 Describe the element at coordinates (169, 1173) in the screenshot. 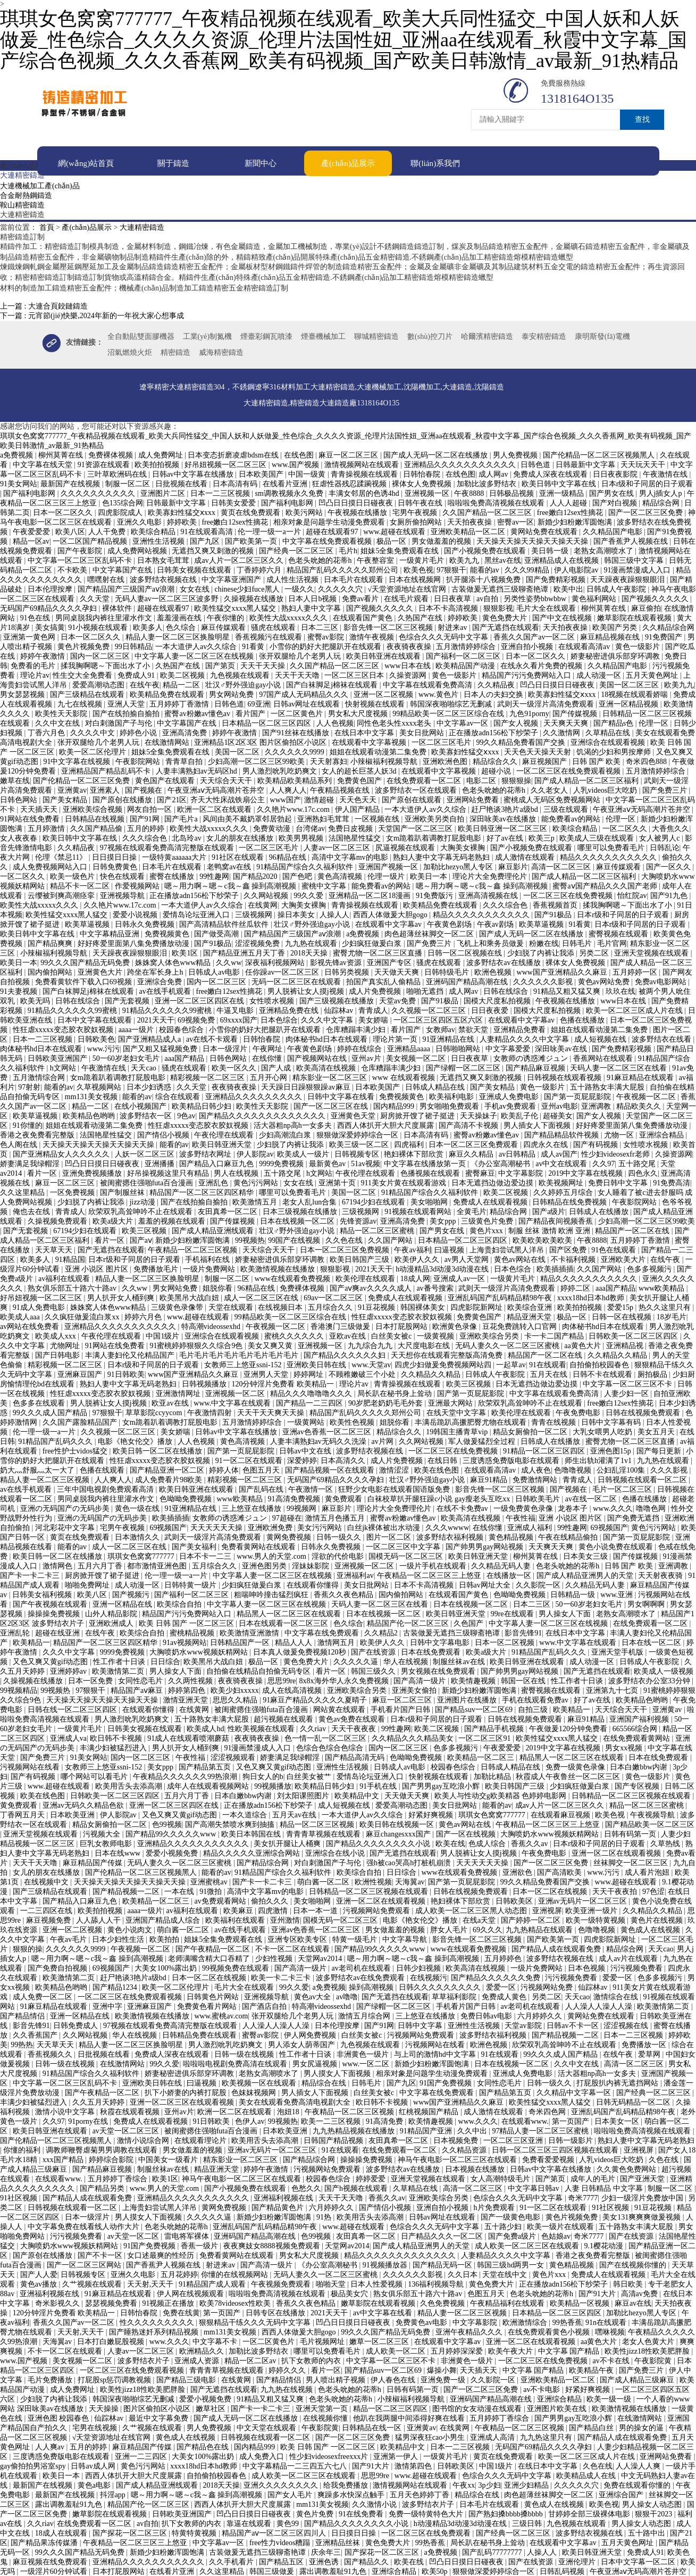

I see `好吊操视频这里只有精品` at that location.